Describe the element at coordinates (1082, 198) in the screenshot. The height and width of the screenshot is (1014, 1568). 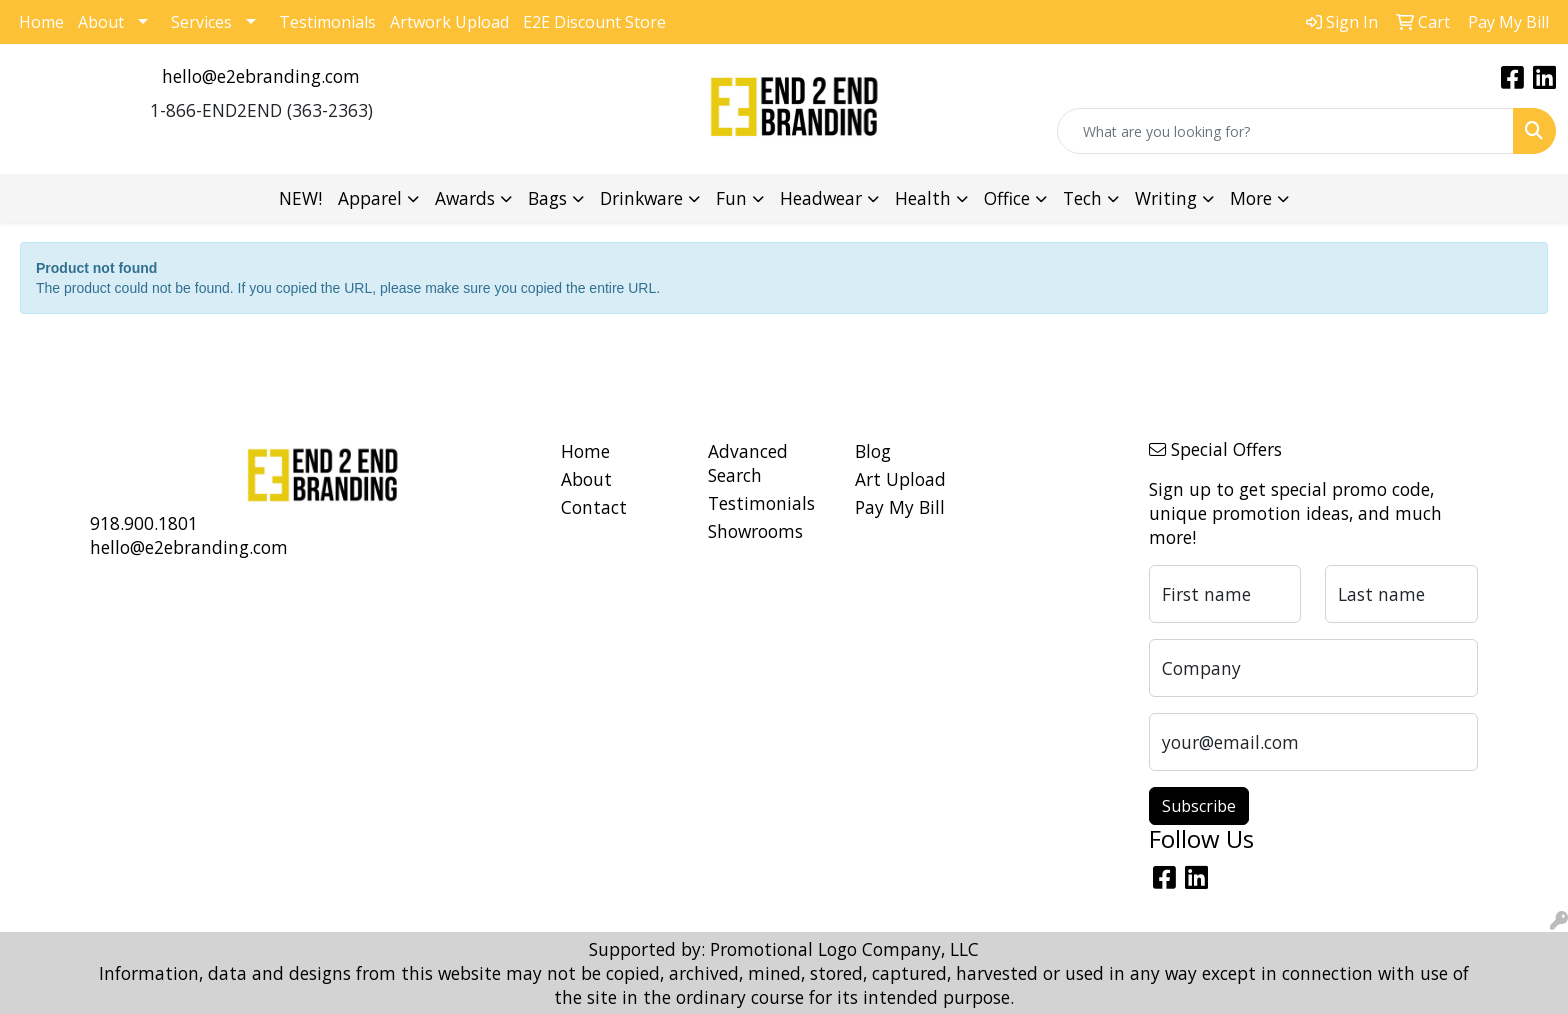
I see `Tech [button]` at that location.